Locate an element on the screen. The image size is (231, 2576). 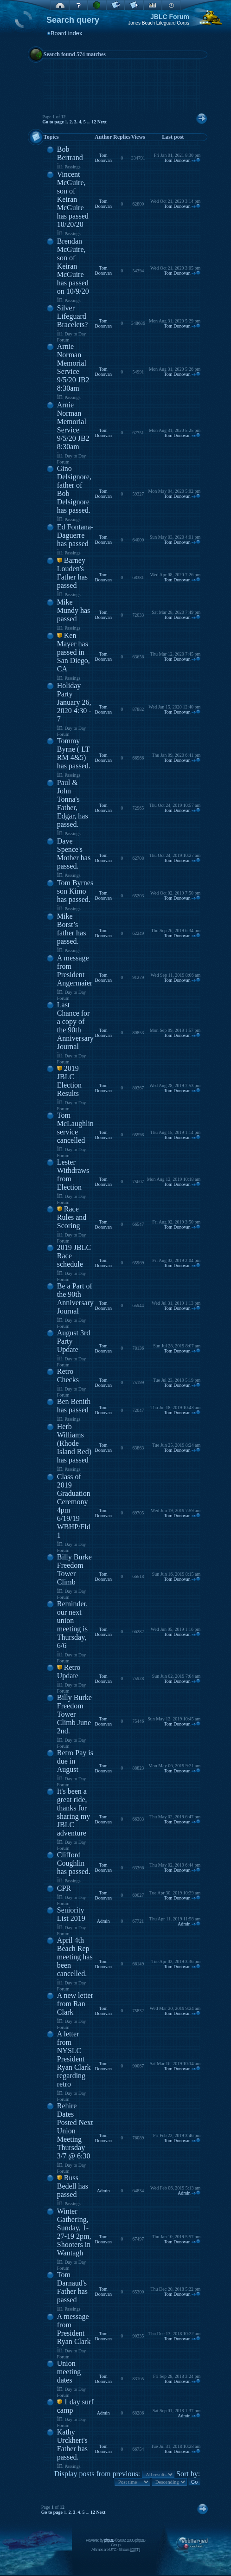
Holiday Party January 26, 2020 4:30 - 7 is located at coordinates (74, 702).